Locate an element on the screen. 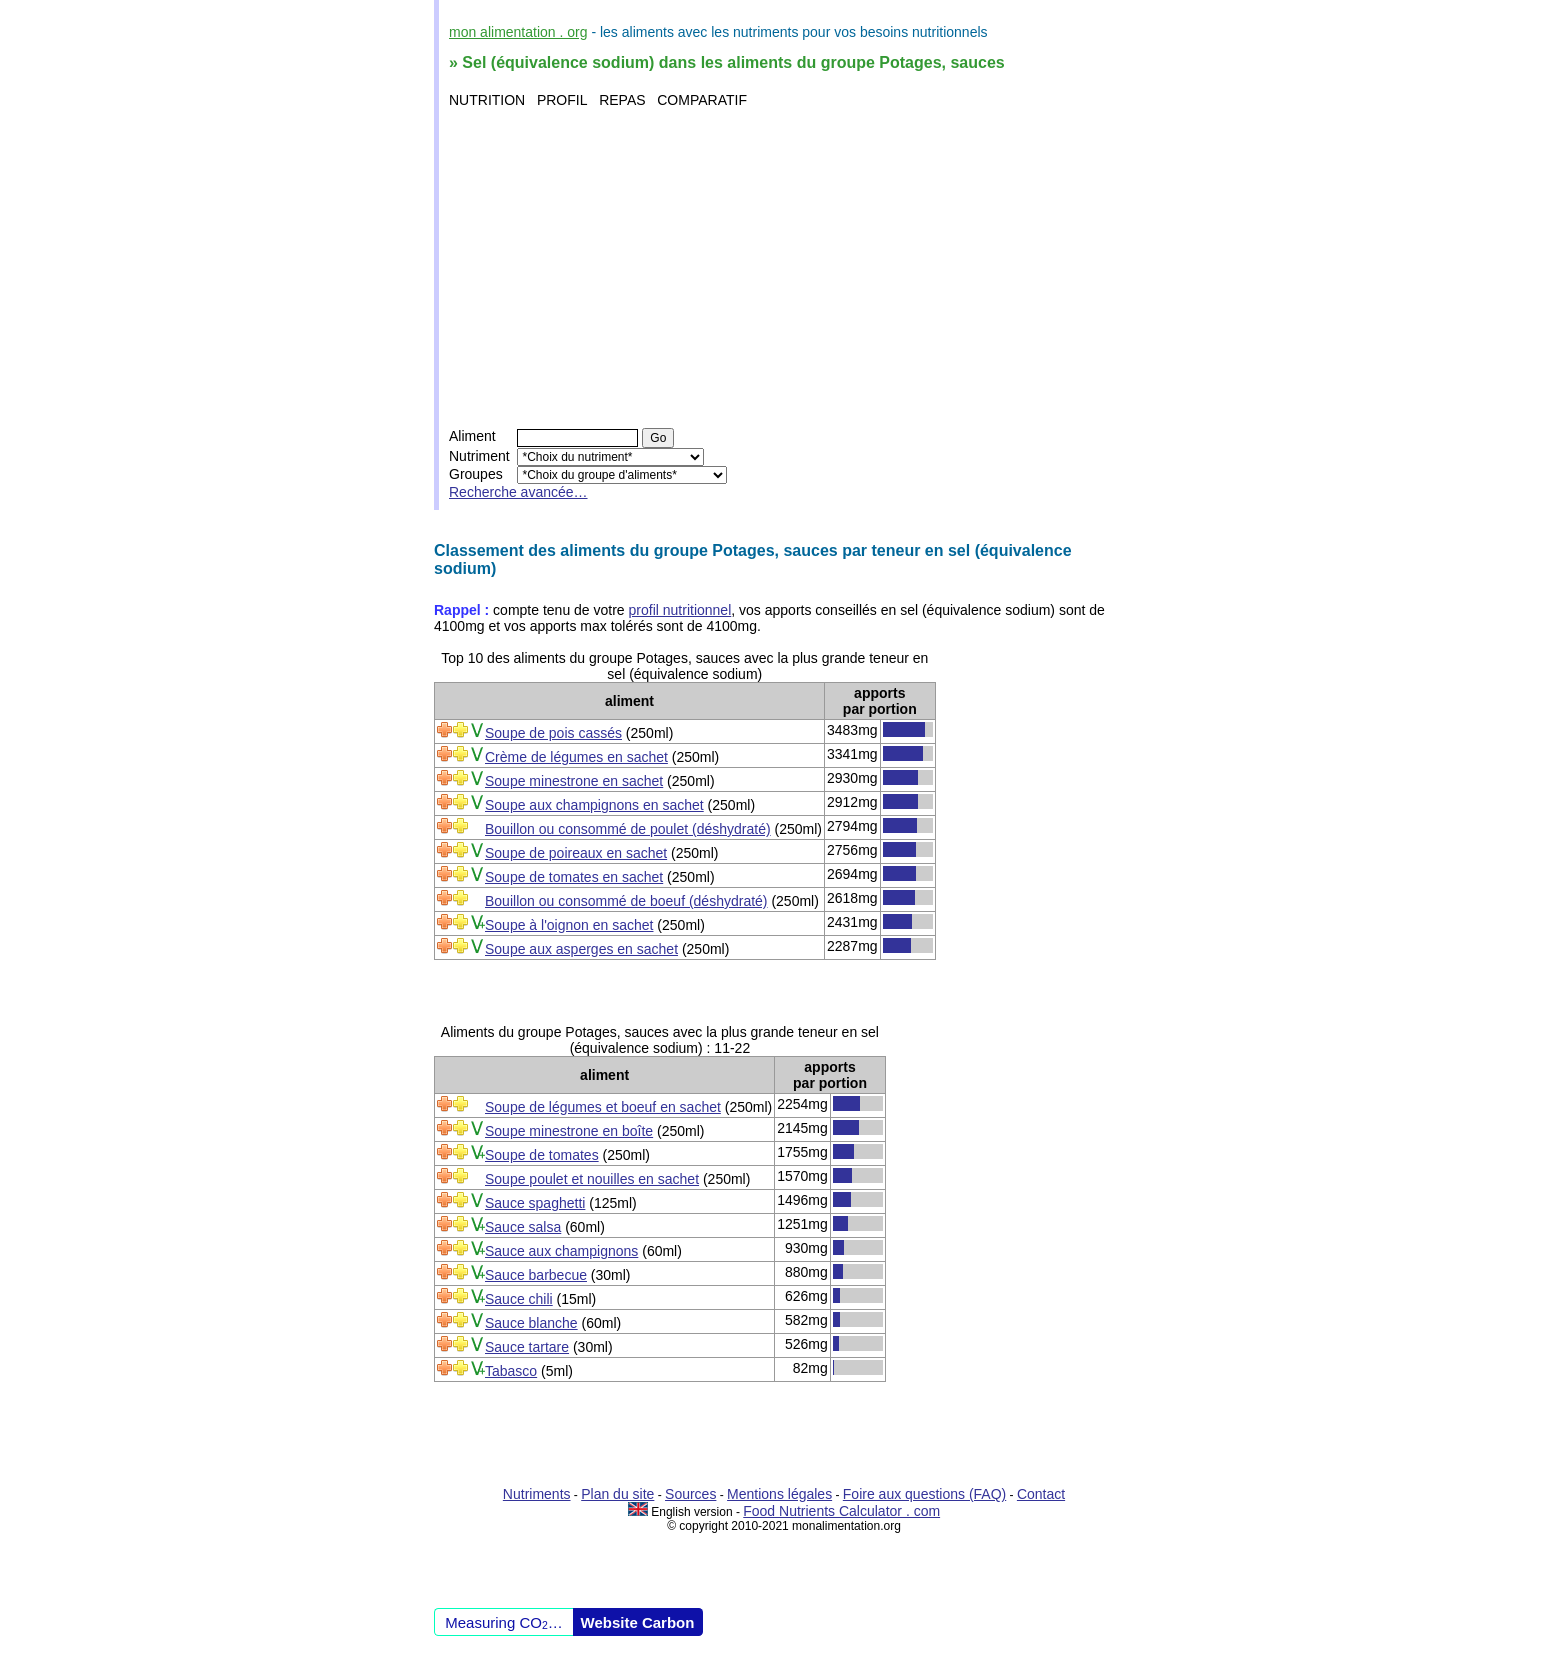 The height and width of the screenshot is (1663, 1568). Soupe de tomates en sachet is located at coordinates (574, 877).